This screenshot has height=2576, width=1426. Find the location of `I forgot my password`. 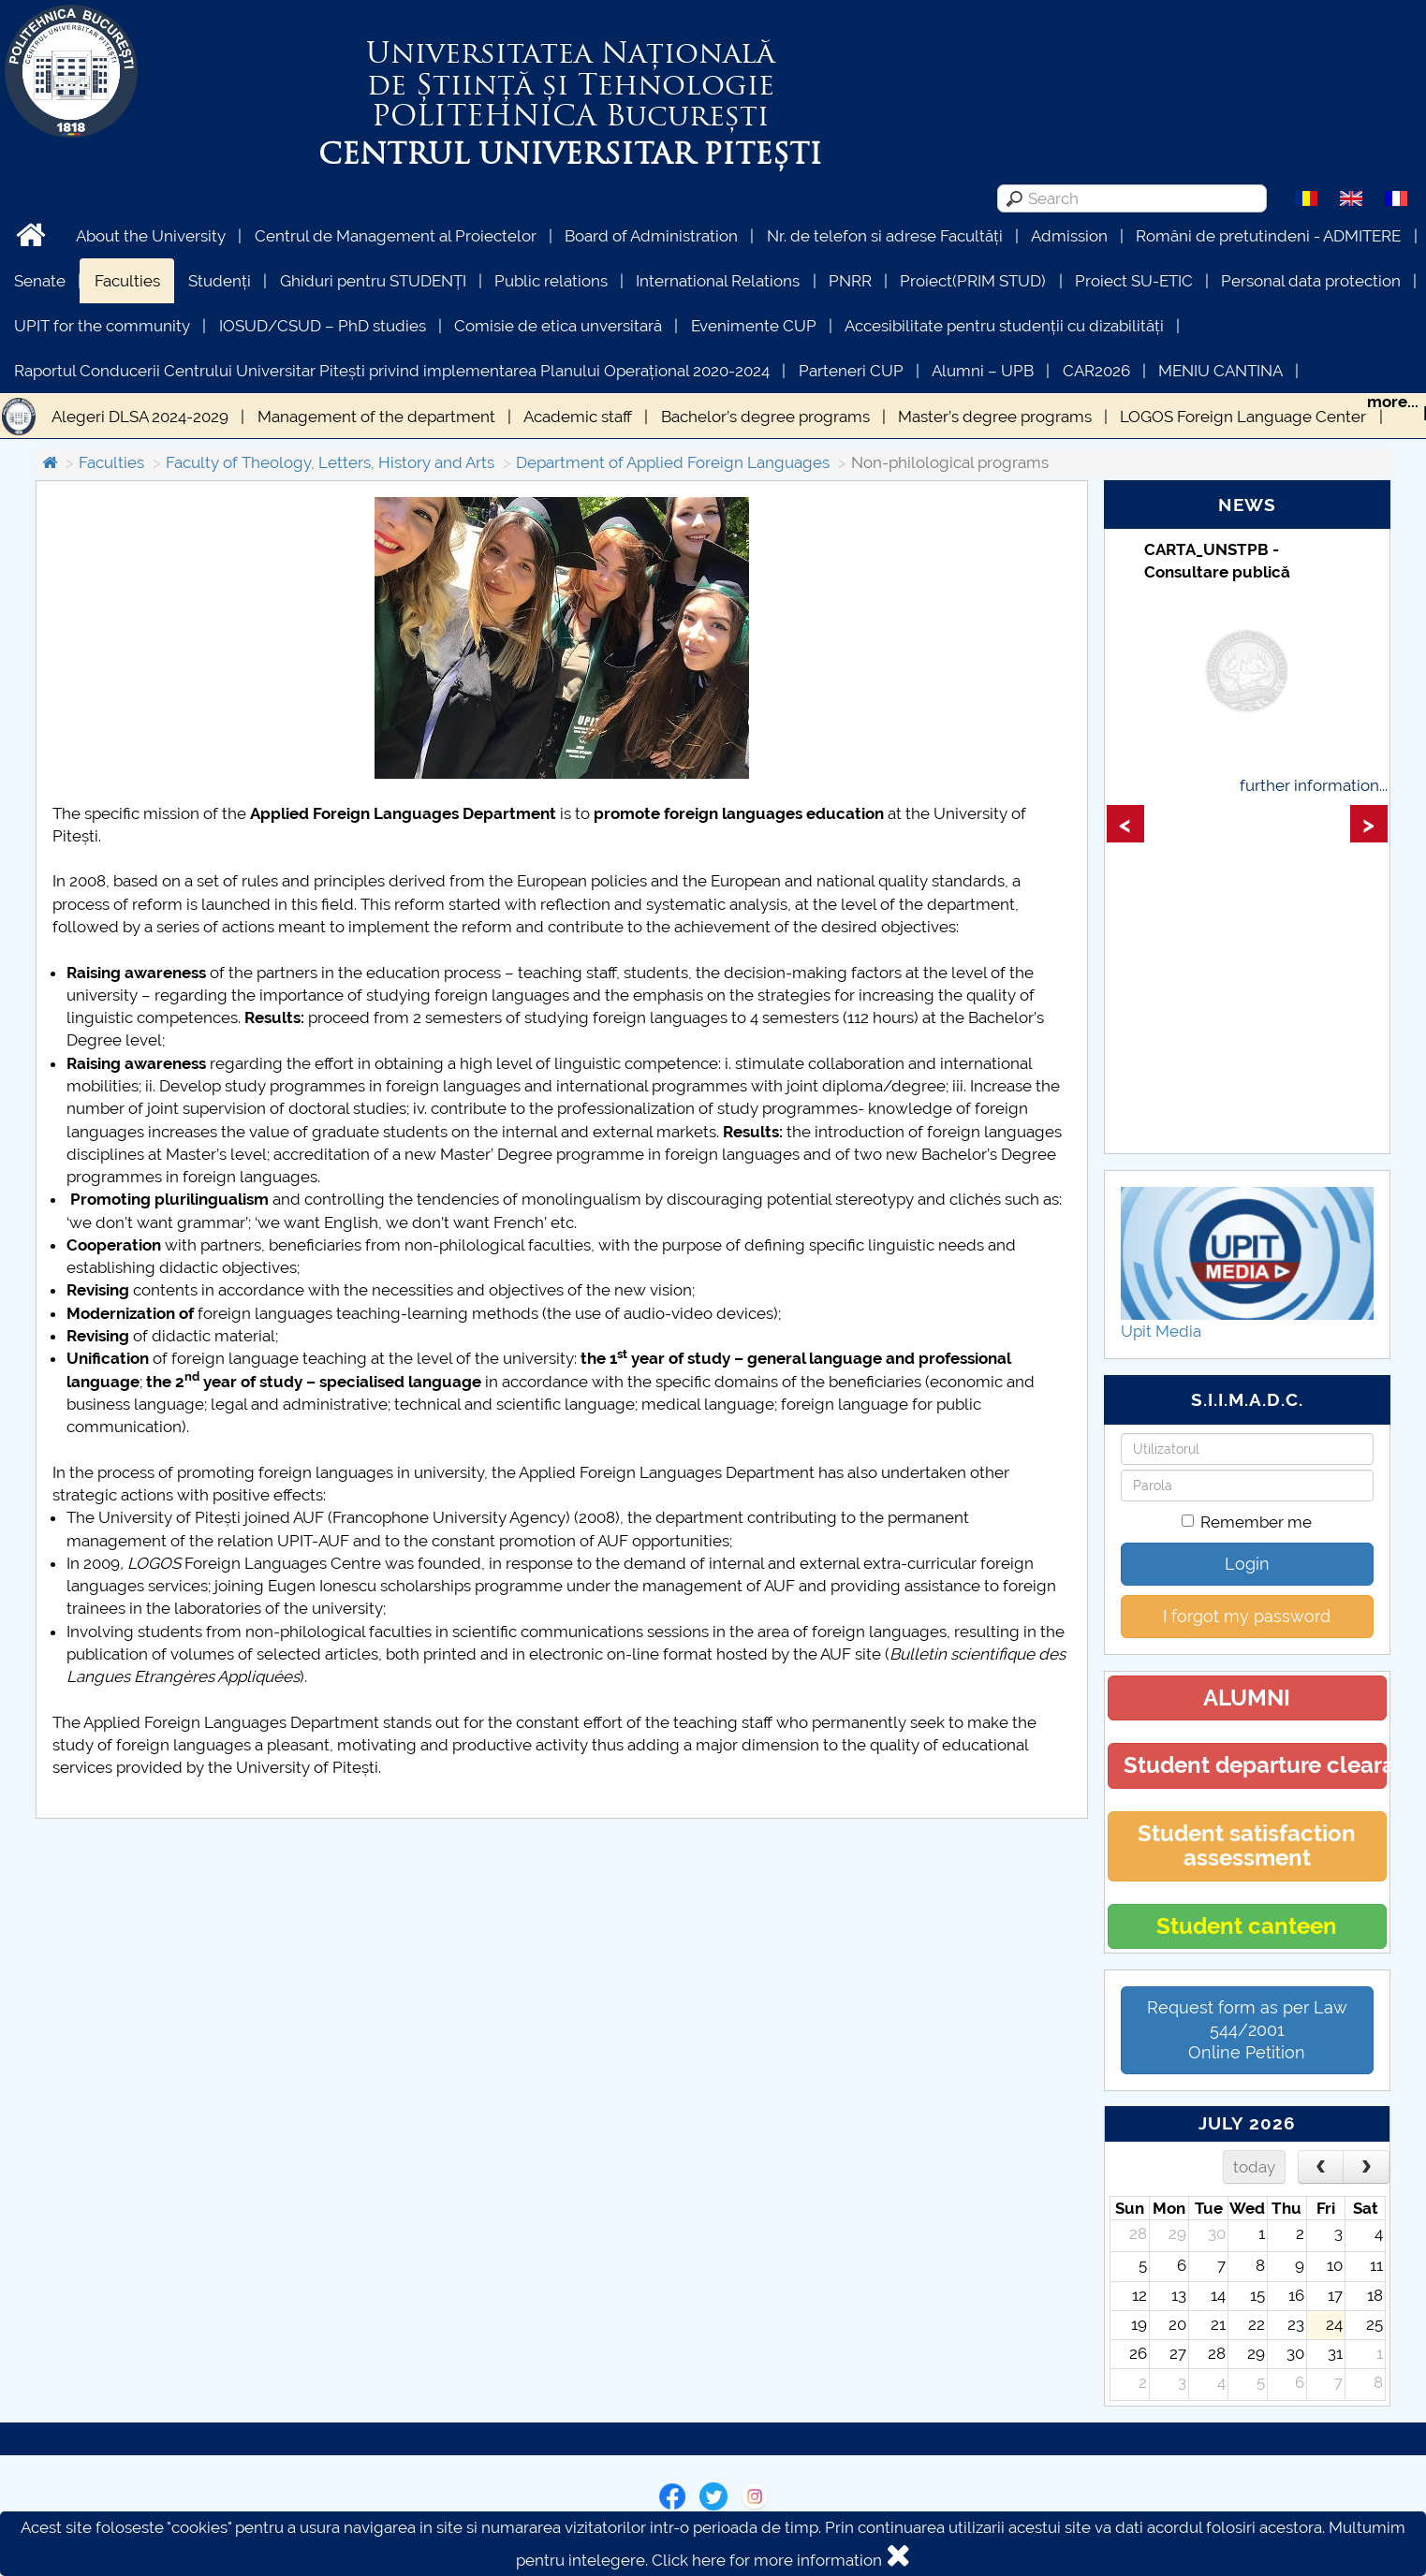

I forgot my password is located at coordinates (1246, 1616).